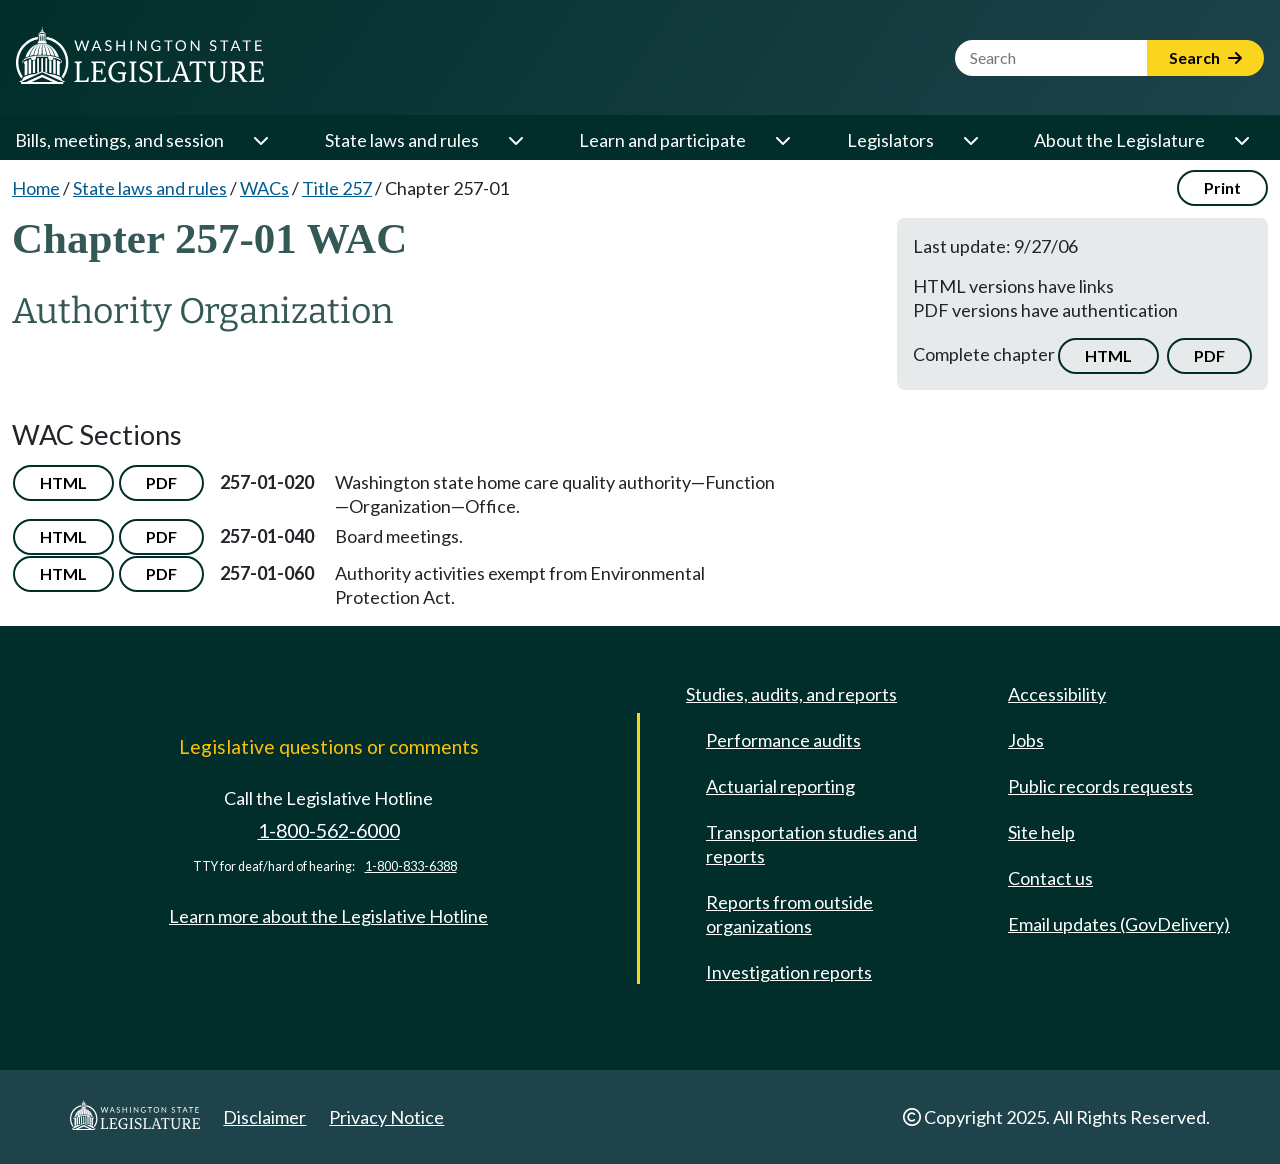 Image resolution: width=1280 pixels, height=1164 pixels. What do you see at coordinates (1057, 694) in the screenshot?
I see `Accessibility` at bounding box center [1057, 694].